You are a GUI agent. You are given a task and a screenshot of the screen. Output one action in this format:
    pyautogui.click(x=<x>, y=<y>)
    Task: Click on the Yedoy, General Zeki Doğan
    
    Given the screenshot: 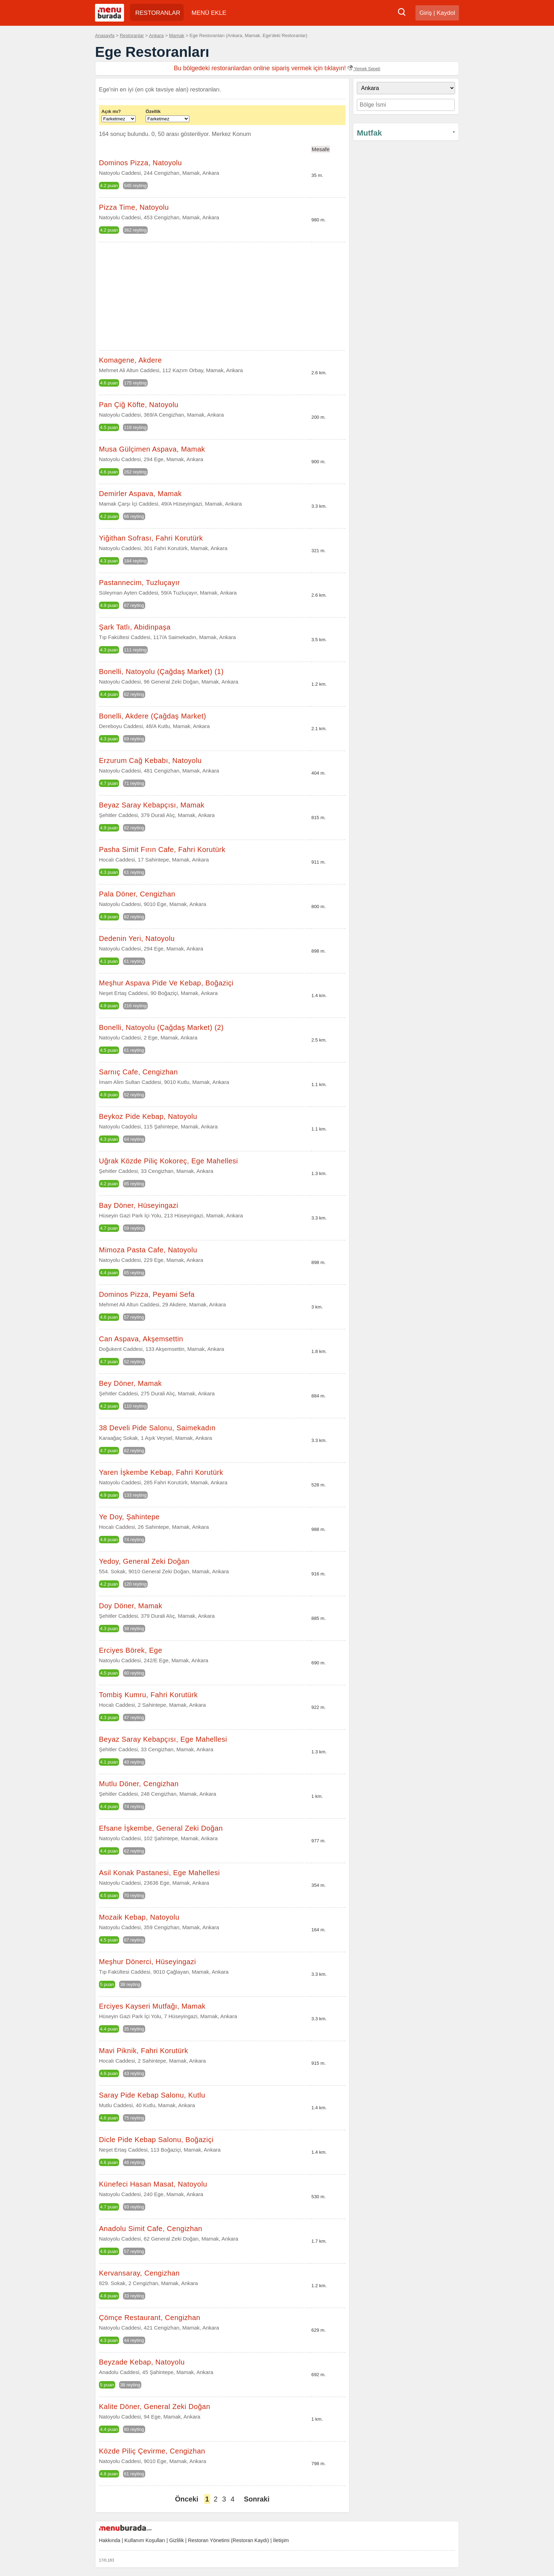 What is the action you would take?
    pyautogui.click(x=144, y=1561)
    